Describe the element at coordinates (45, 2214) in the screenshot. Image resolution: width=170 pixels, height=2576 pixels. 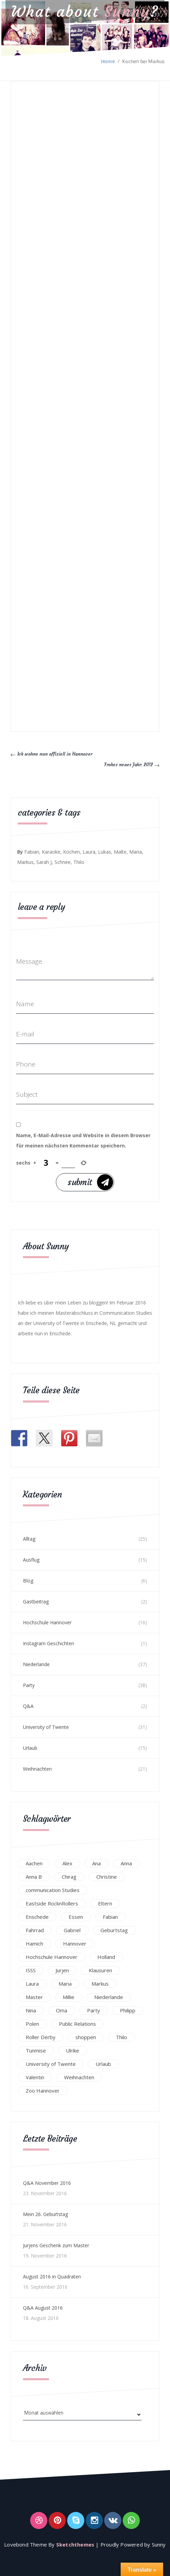
I see `Mein 26. Geburtstag` at that location.